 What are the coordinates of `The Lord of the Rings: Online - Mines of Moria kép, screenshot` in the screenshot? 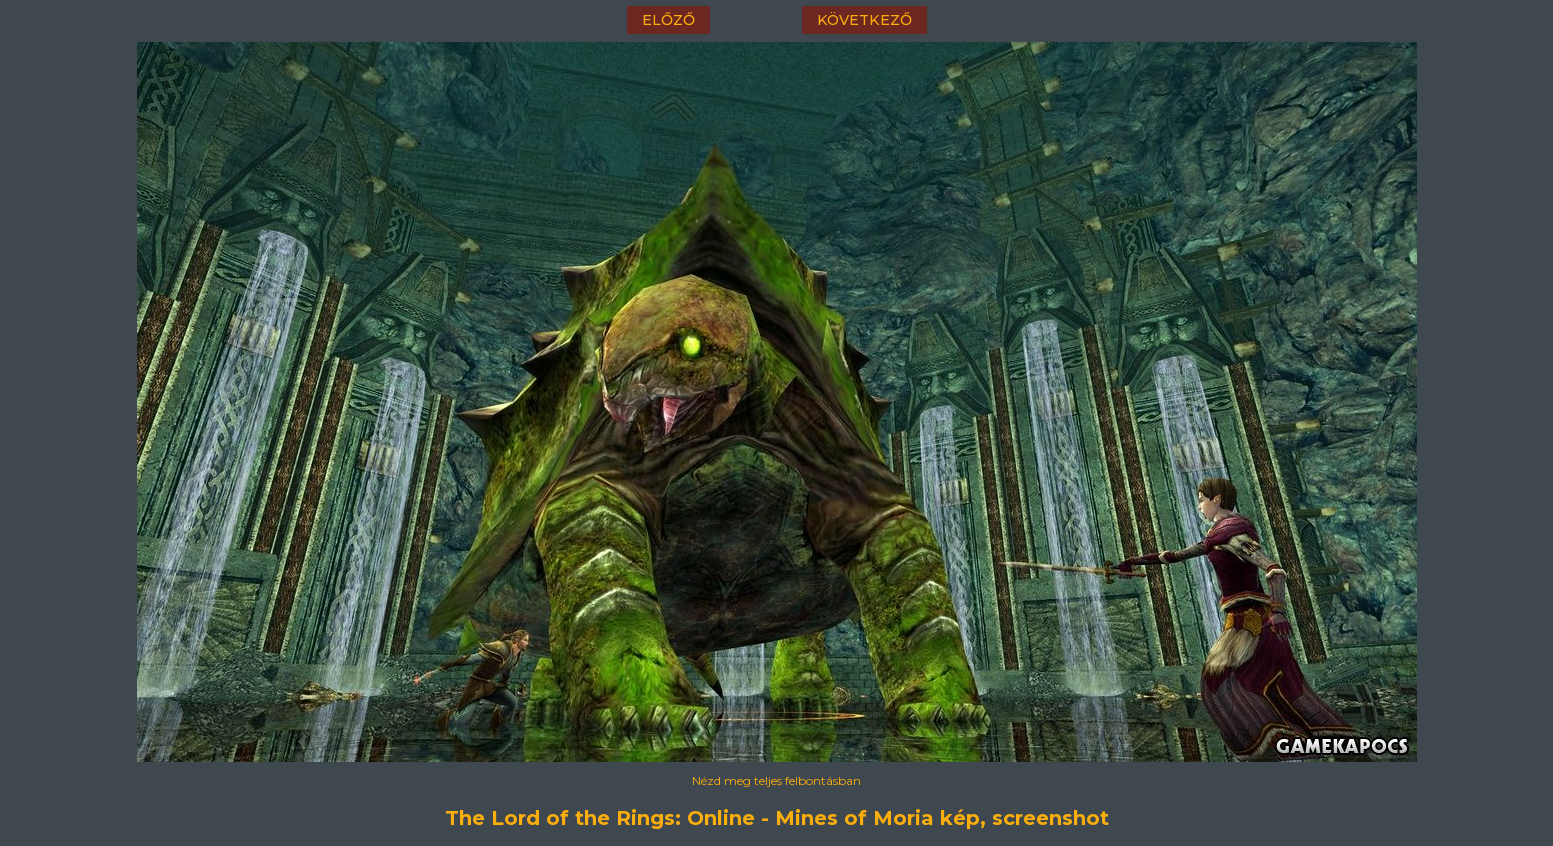 It's located at (777, 818).